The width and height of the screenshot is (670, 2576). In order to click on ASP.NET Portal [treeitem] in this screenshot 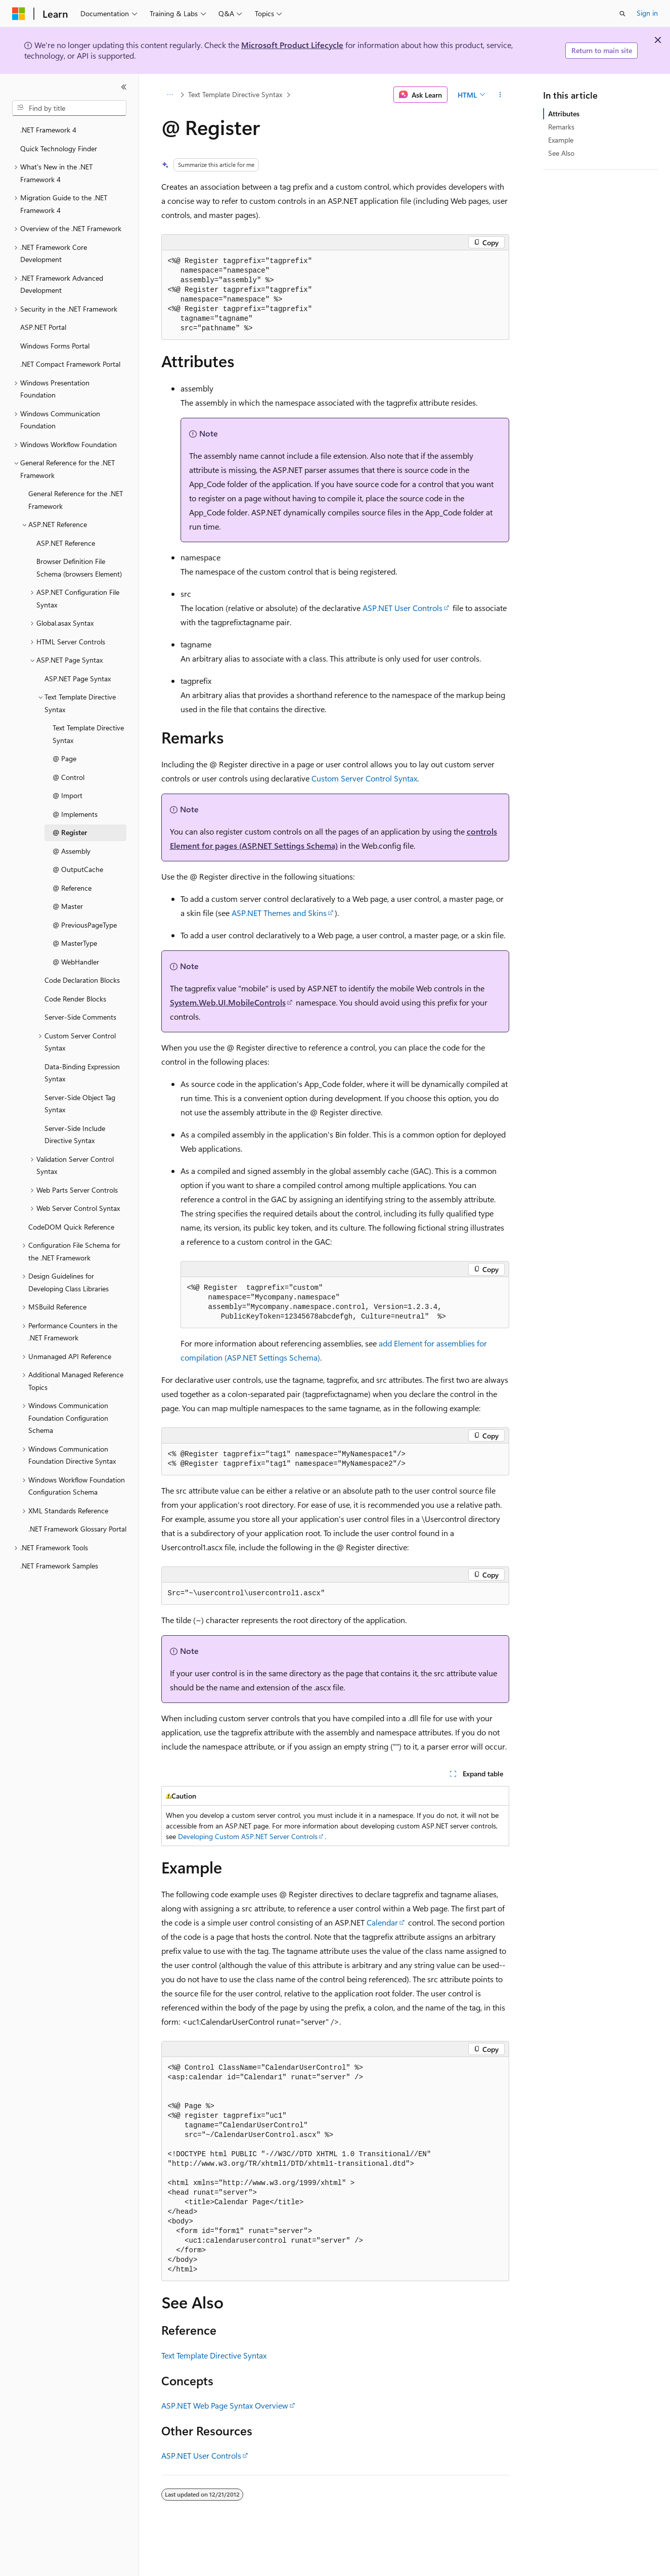, I will do `click(43, 327)`.